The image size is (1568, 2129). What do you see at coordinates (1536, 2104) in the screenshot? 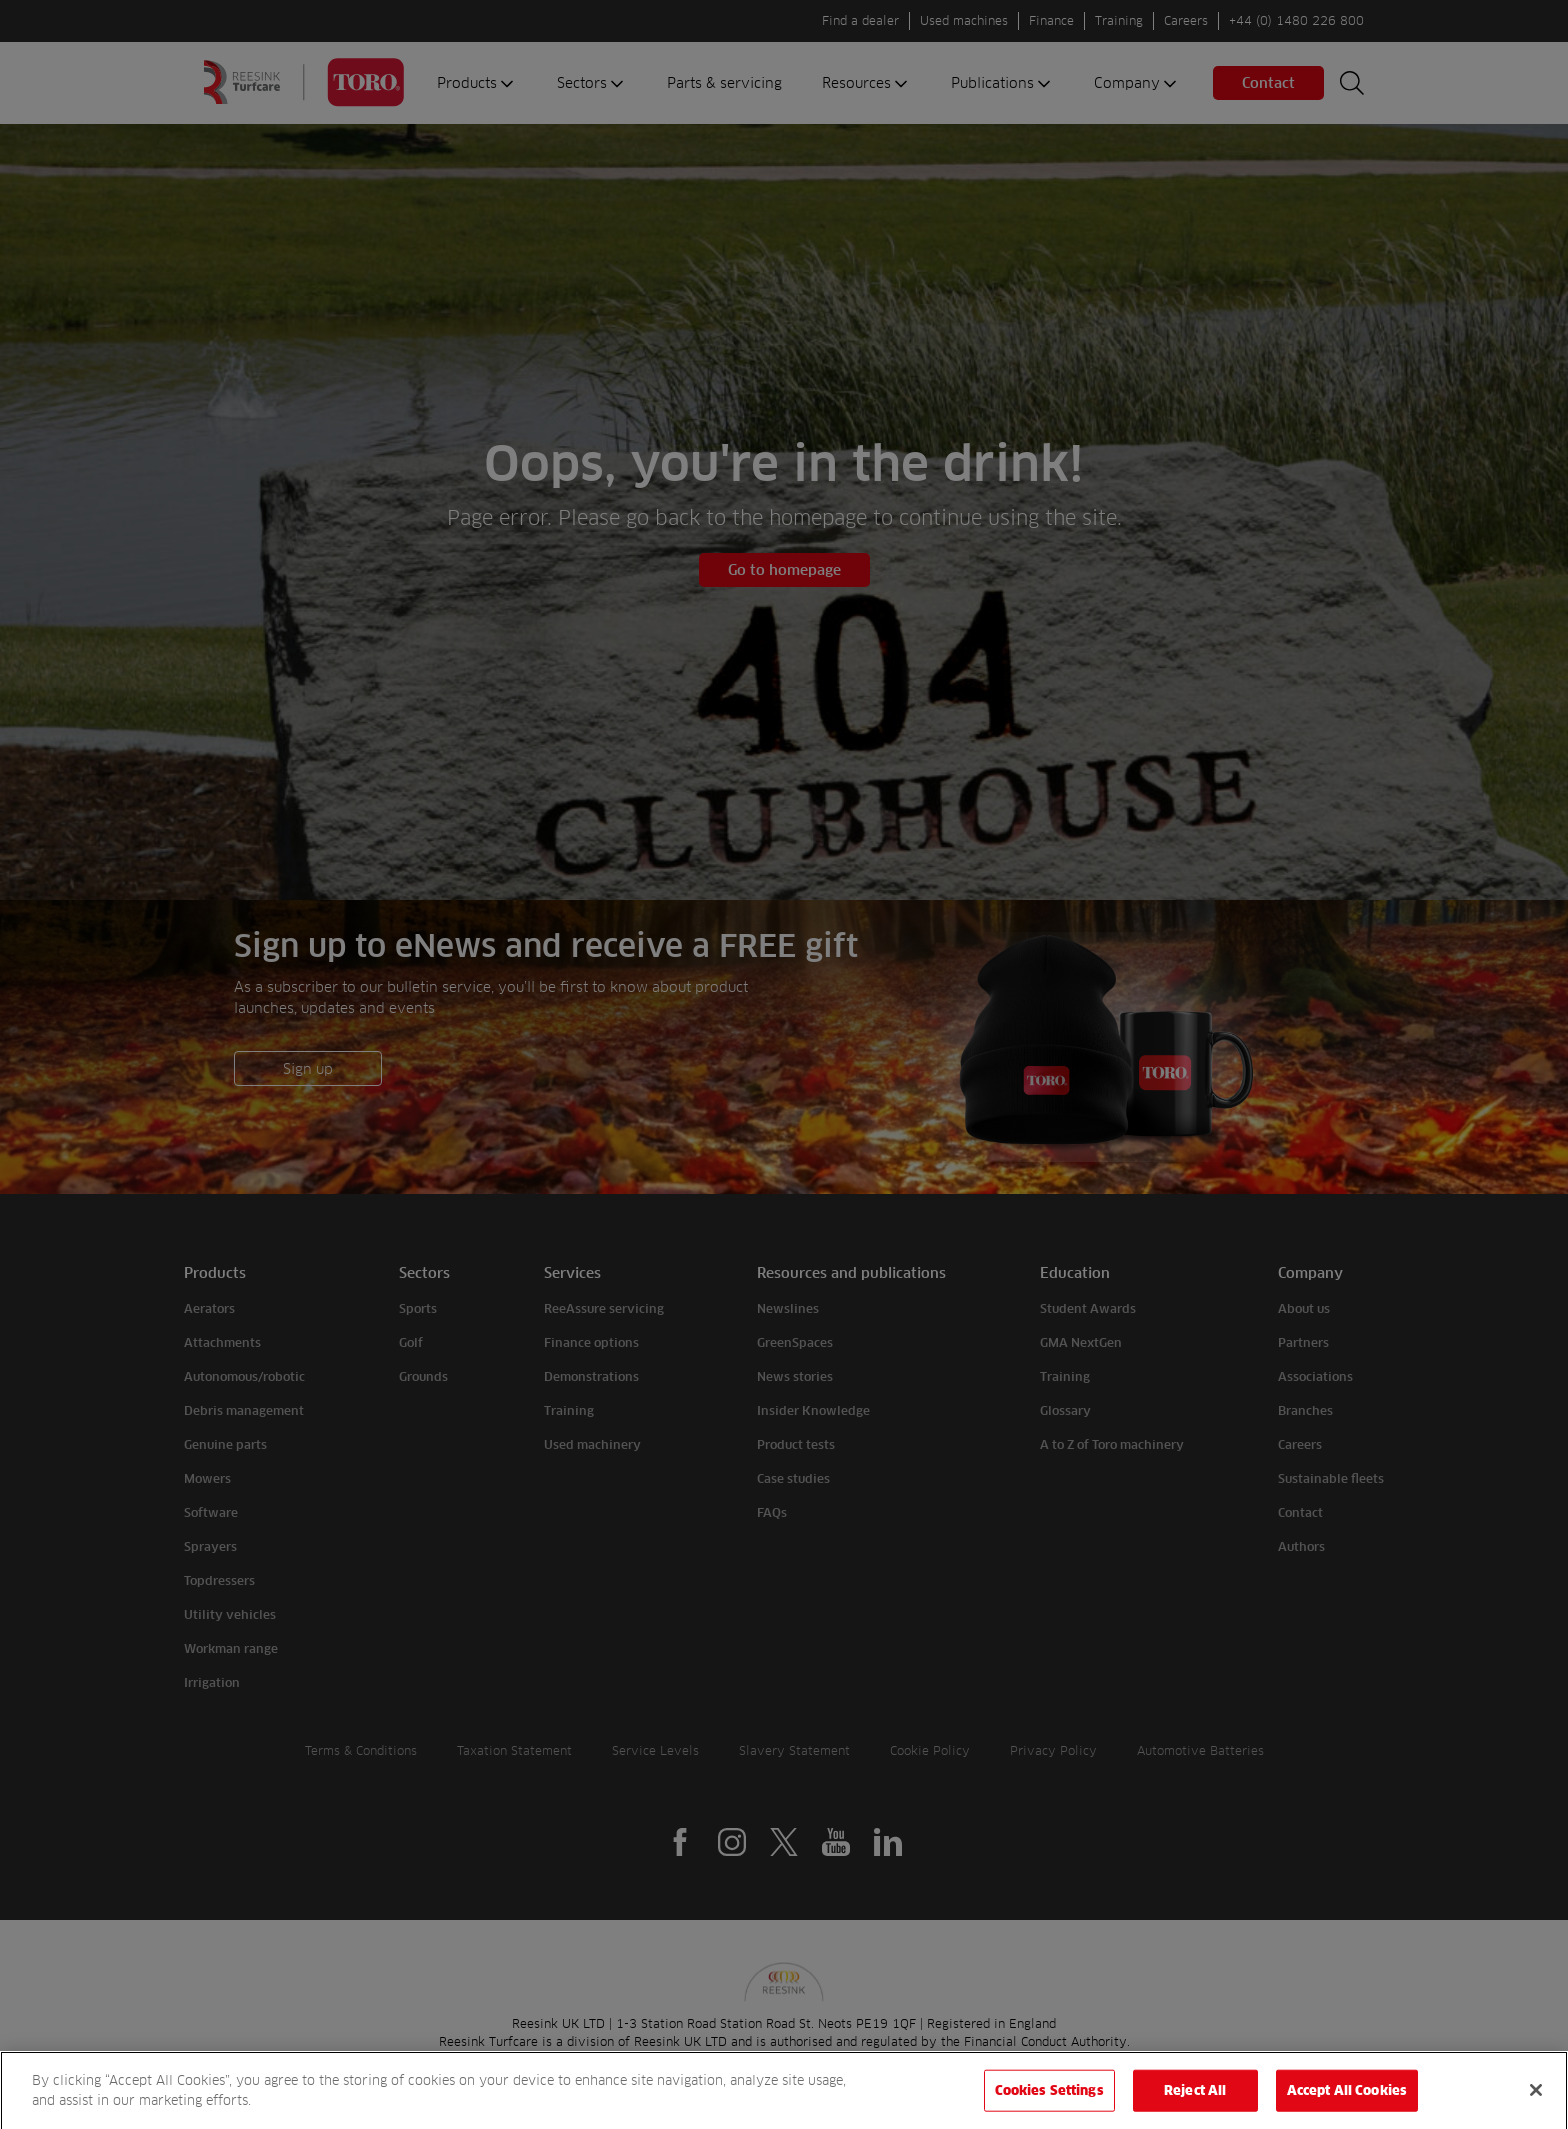
I see `[Close]` at bounding box center [1536, 2104].